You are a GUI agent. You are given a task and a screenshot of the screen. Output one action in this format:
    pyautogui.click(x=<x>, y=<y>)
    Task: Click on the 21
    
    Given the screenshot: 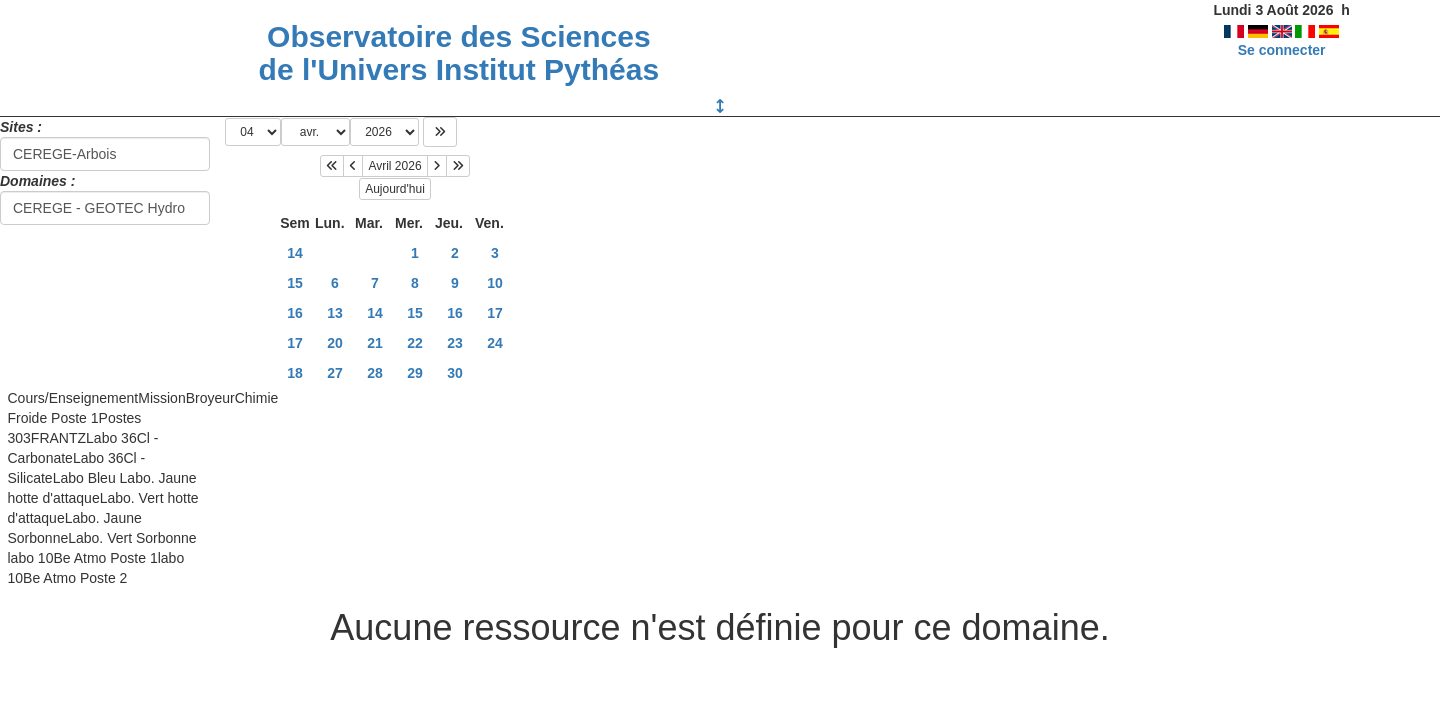 What is the action you would take?
    pyautogui.click(x=375, y=343)
    